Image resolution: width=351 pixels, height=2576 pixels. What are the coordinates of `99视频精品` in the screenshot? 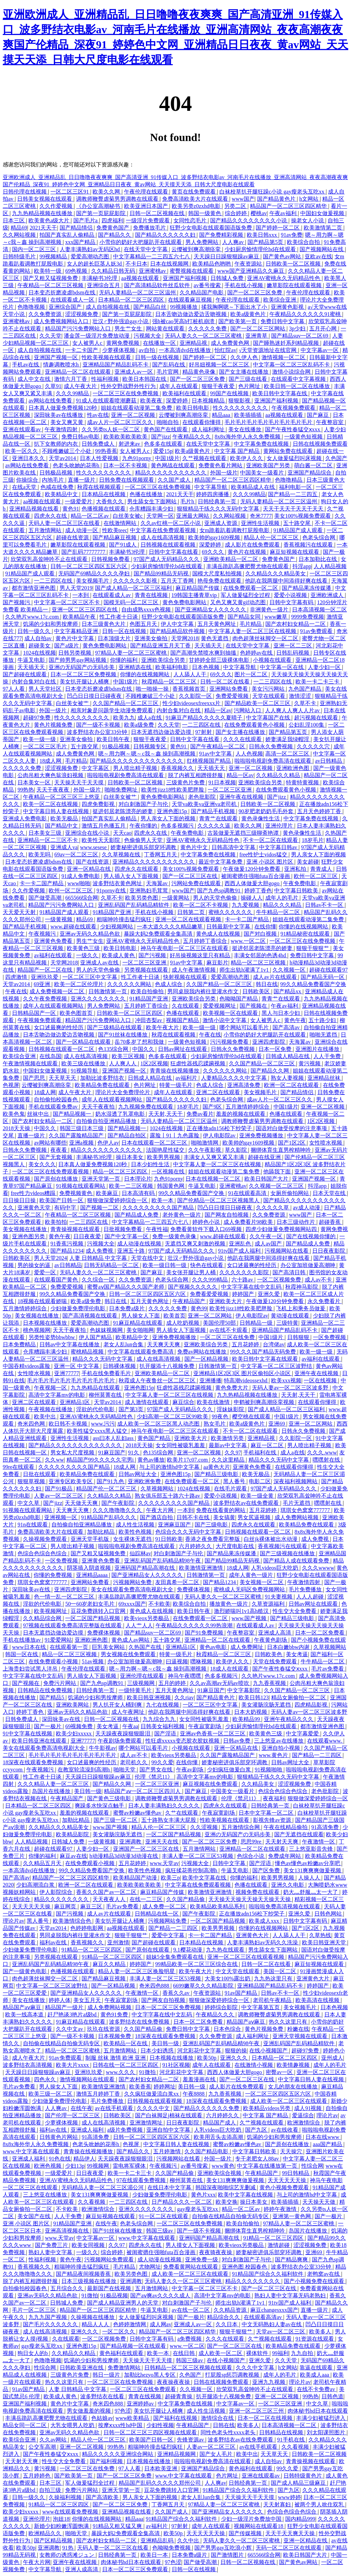 It's located at (53, 256).